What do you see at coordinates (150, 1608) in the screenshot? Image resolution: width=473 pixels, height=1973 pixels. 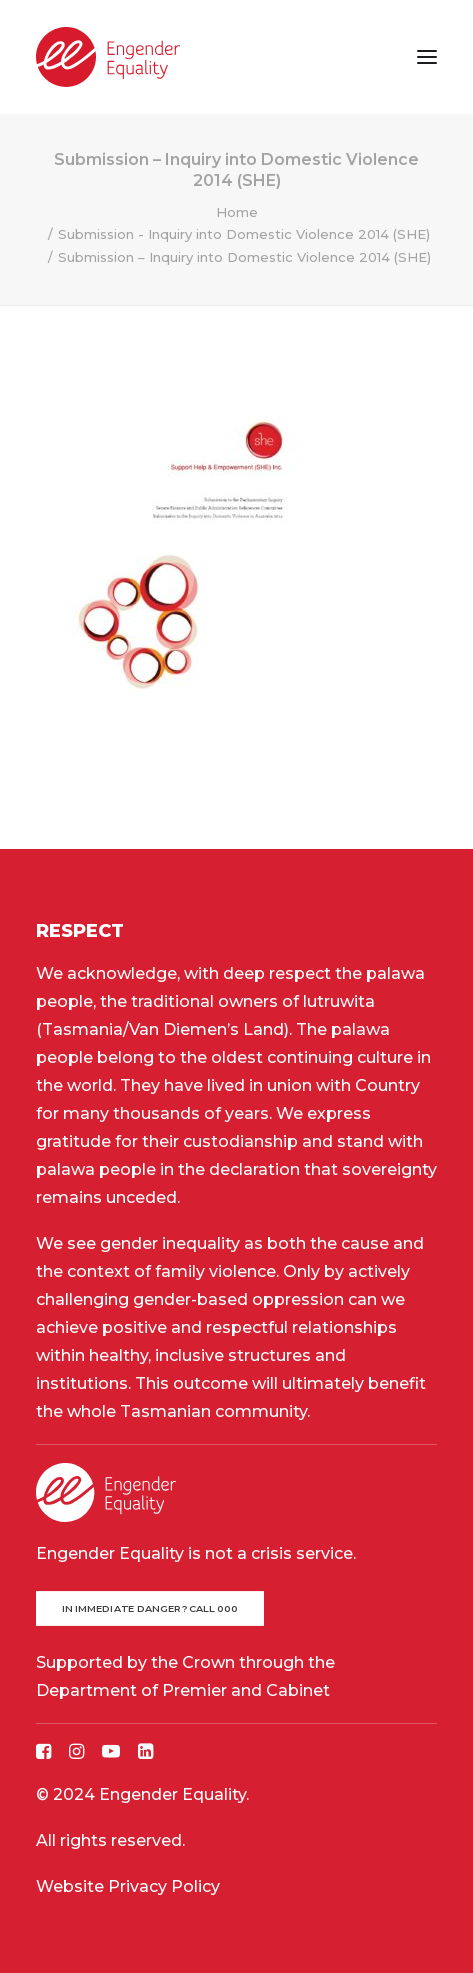 I see `In immediate danger? Call 000 [button]` at bounding box center [150, 1608].